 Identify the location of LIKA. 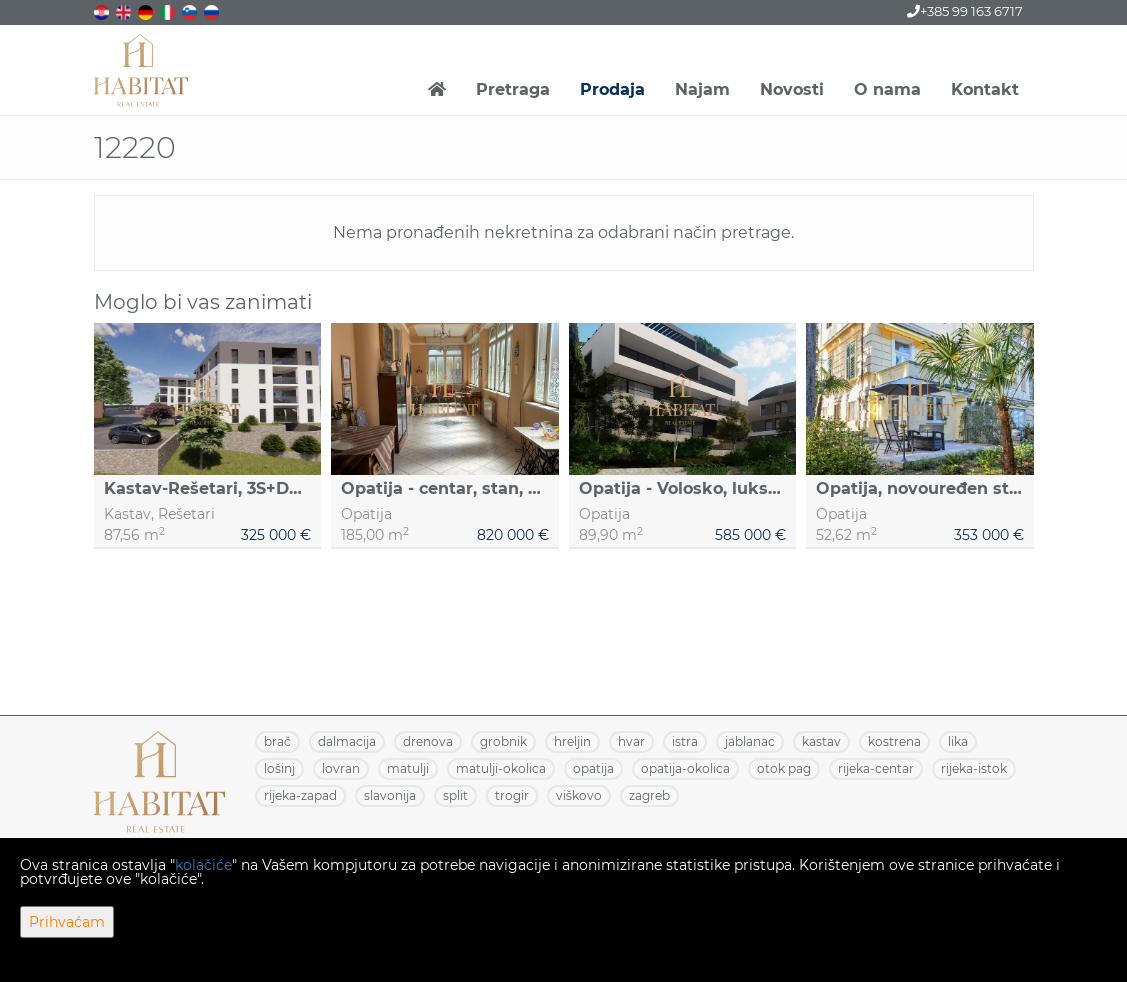
(958, 741).